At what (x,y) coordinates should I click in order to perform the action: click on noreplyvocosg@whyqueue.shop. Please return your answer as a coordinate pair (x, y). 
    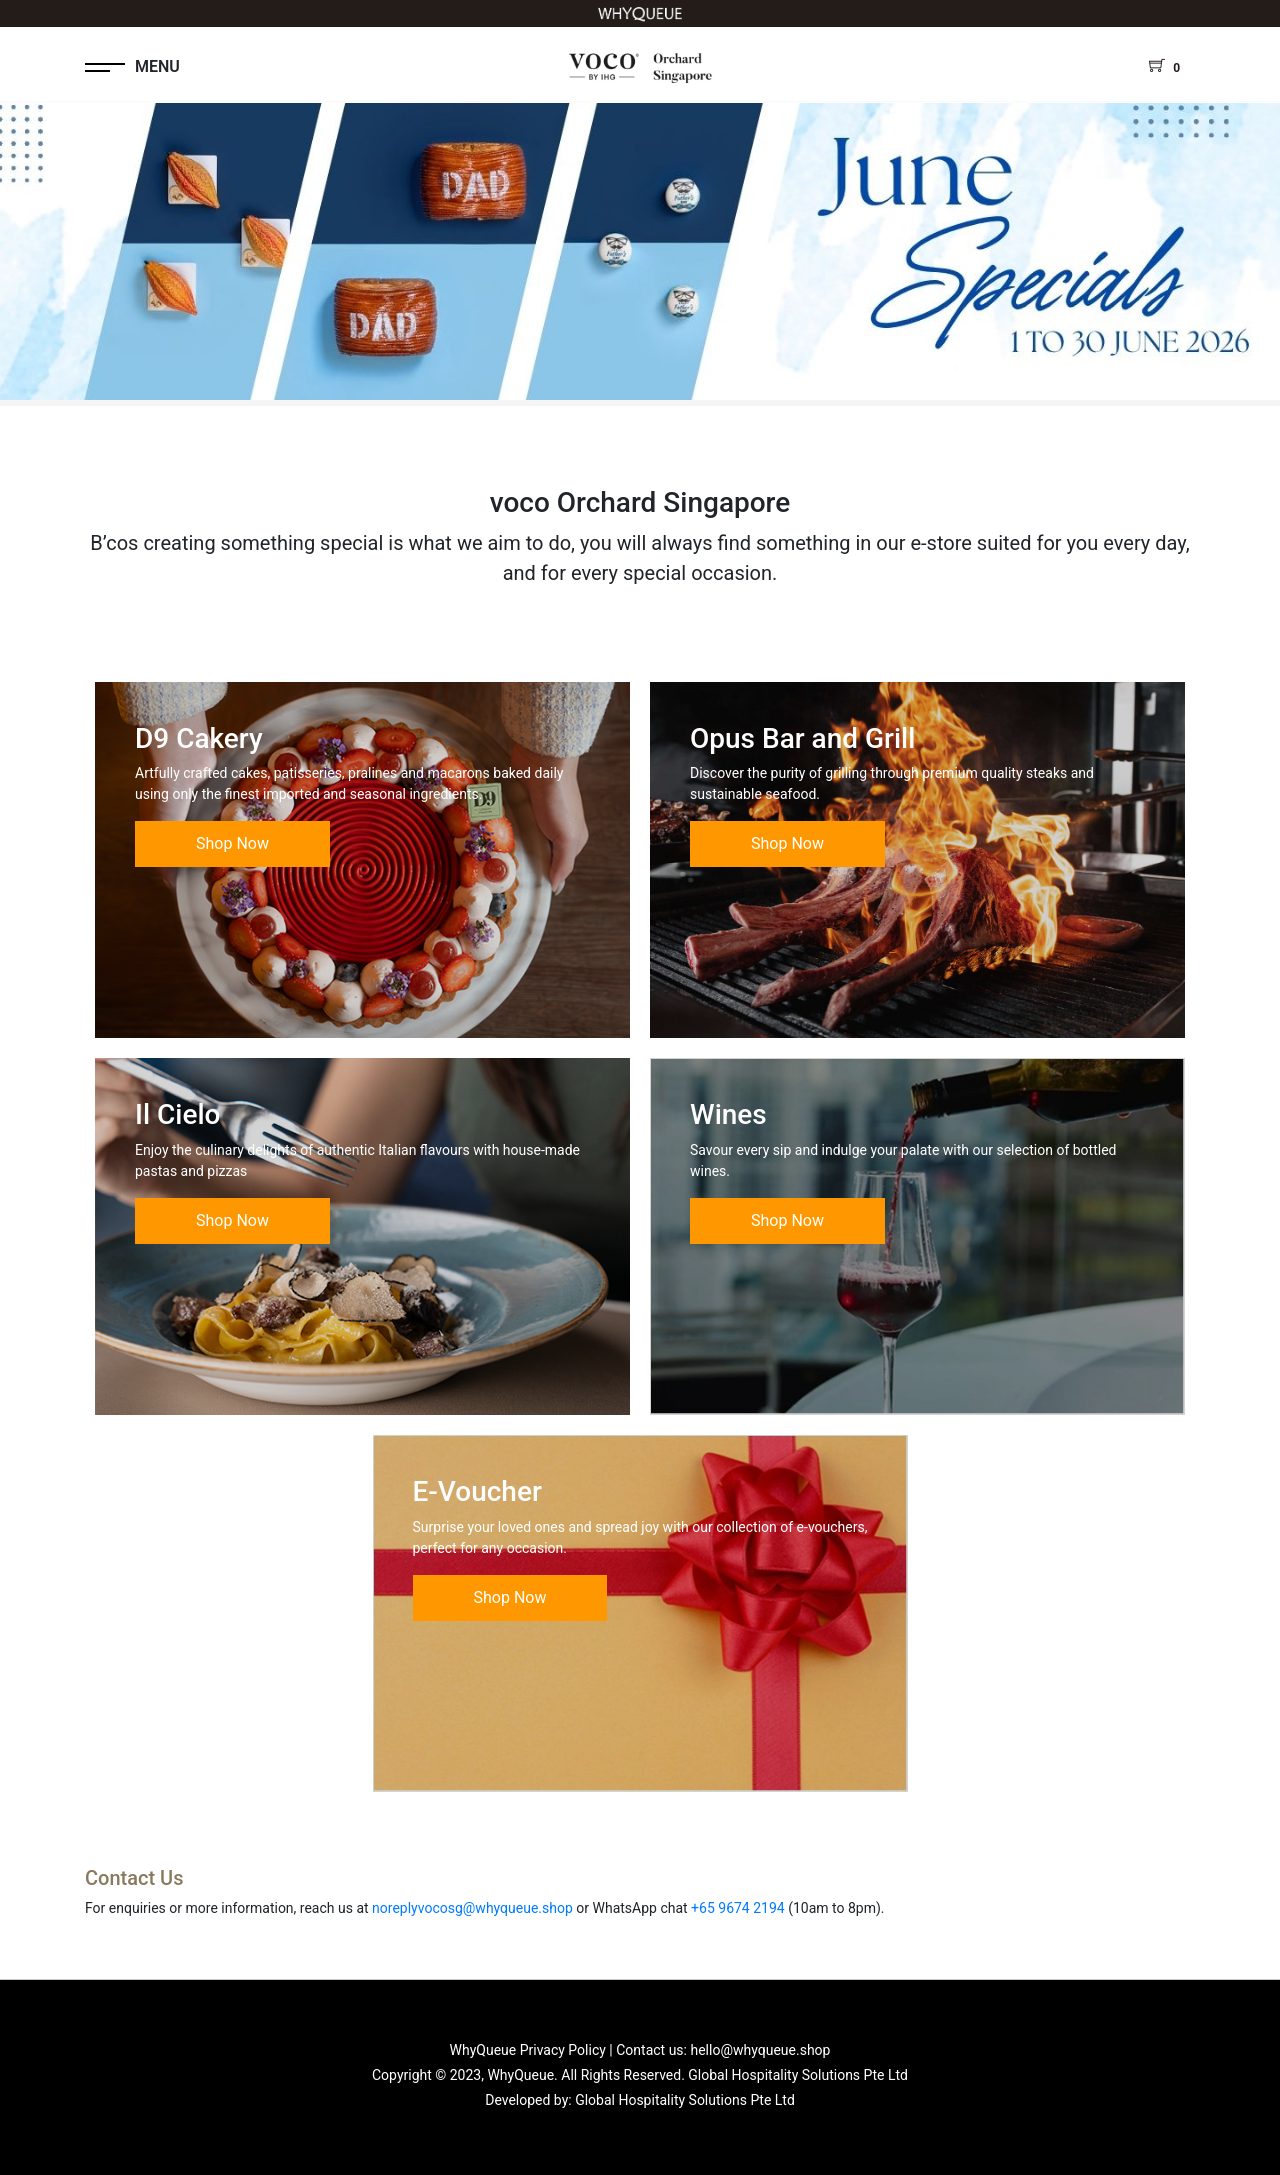
    Looking at the image, I should click on (472, 1908).